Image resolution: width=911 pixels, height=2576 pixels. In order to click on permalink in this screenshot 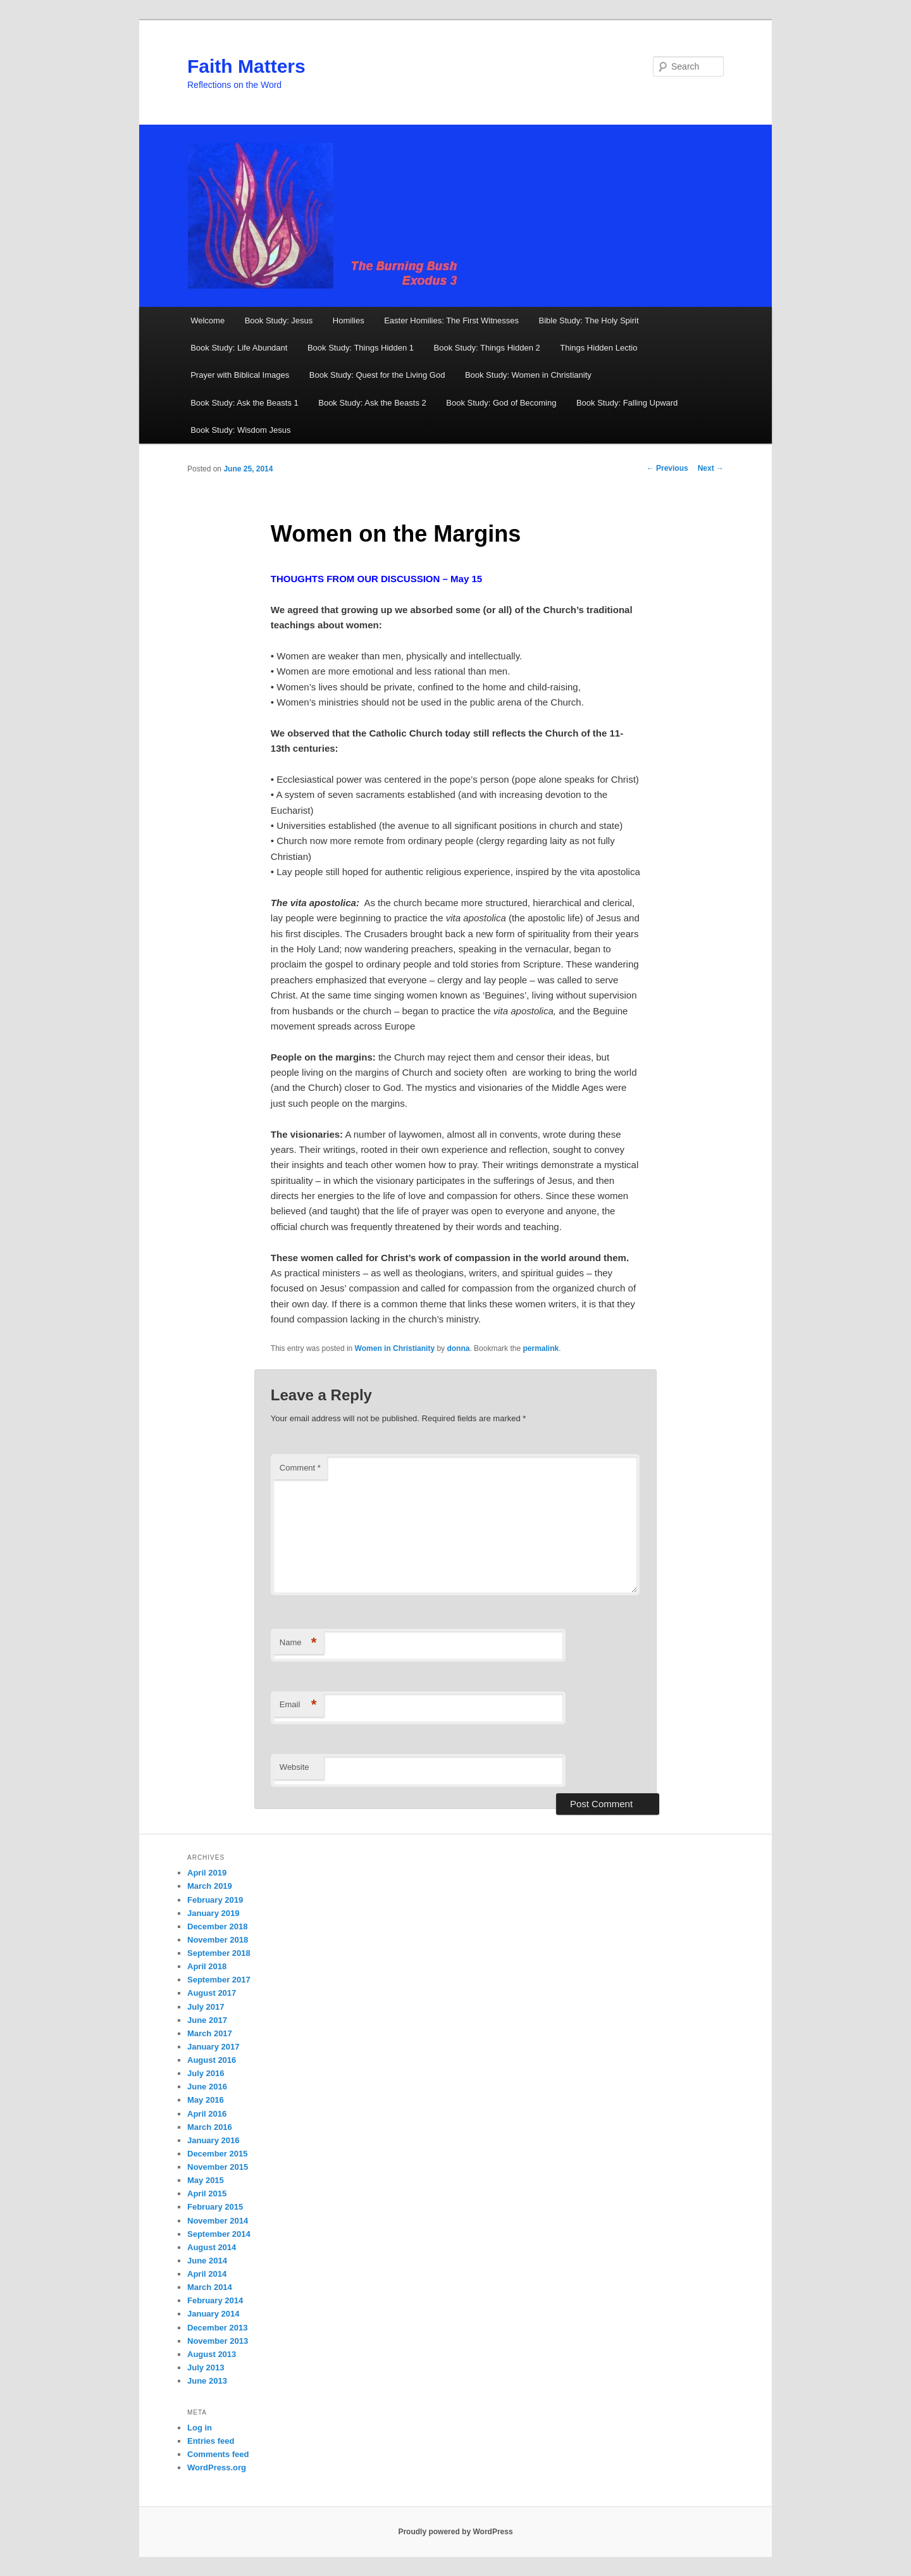, I will do `click(541, 1348)`.